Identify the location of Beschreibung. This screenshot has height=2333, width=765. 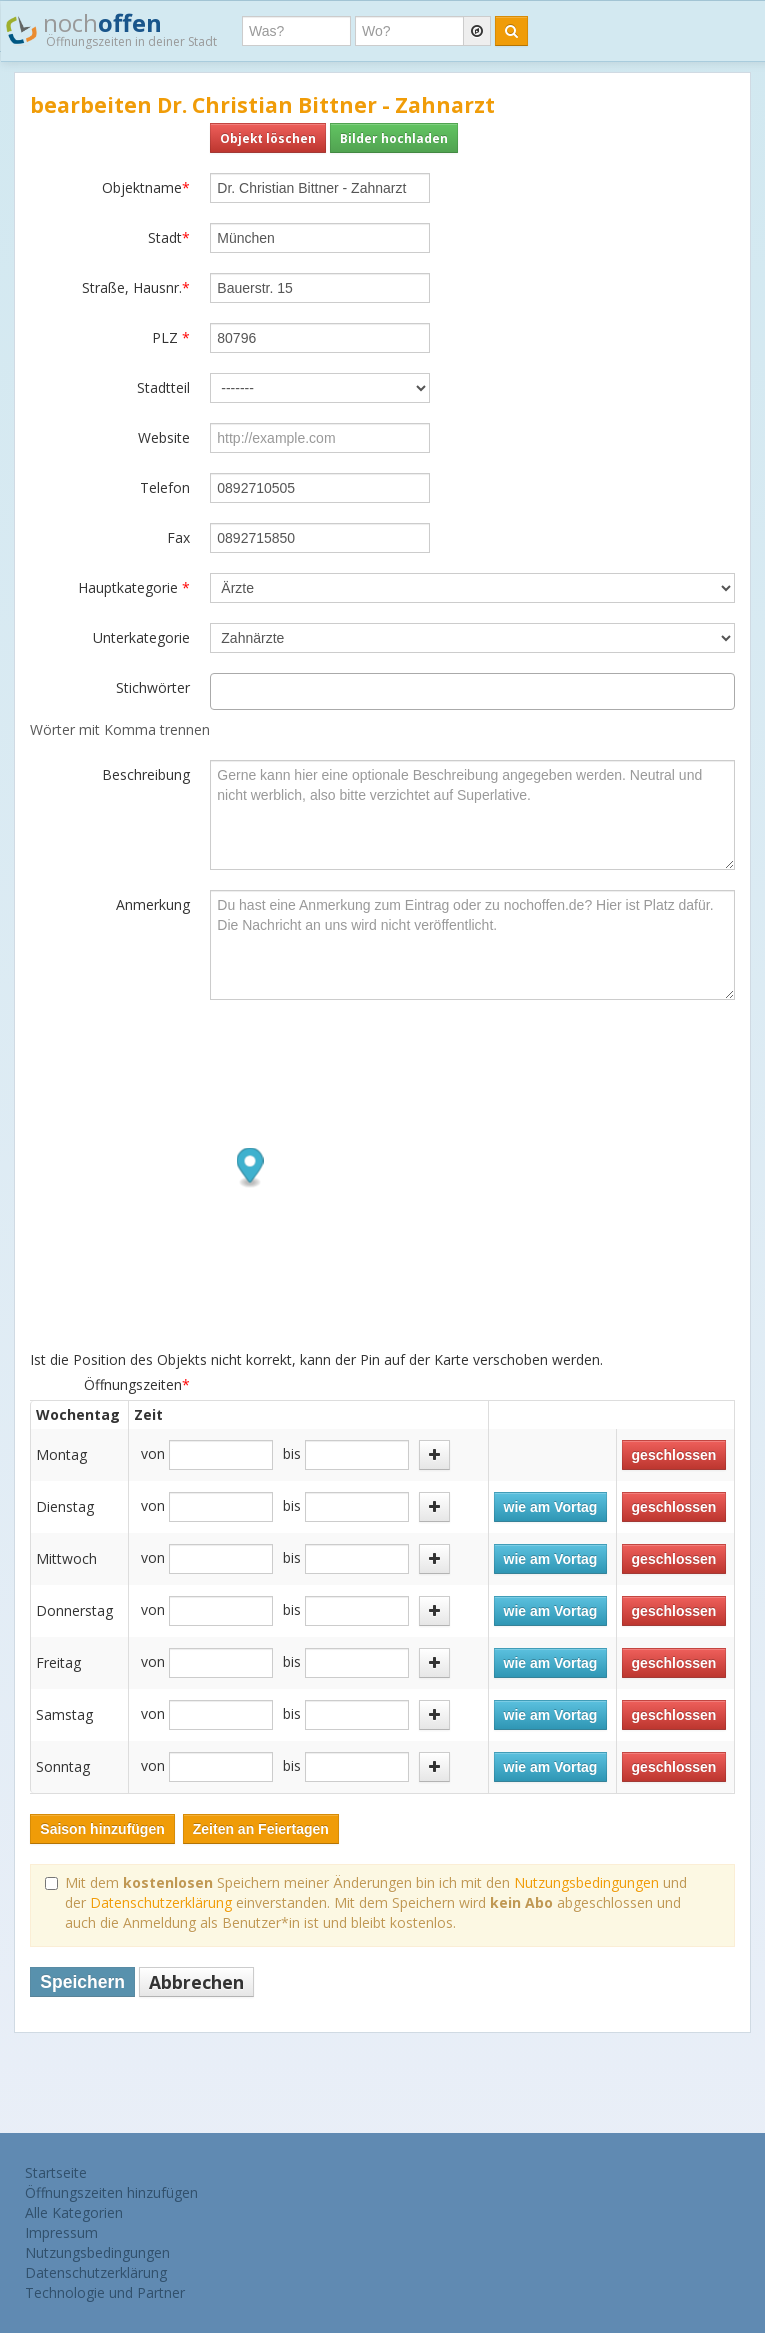
(146, 774).